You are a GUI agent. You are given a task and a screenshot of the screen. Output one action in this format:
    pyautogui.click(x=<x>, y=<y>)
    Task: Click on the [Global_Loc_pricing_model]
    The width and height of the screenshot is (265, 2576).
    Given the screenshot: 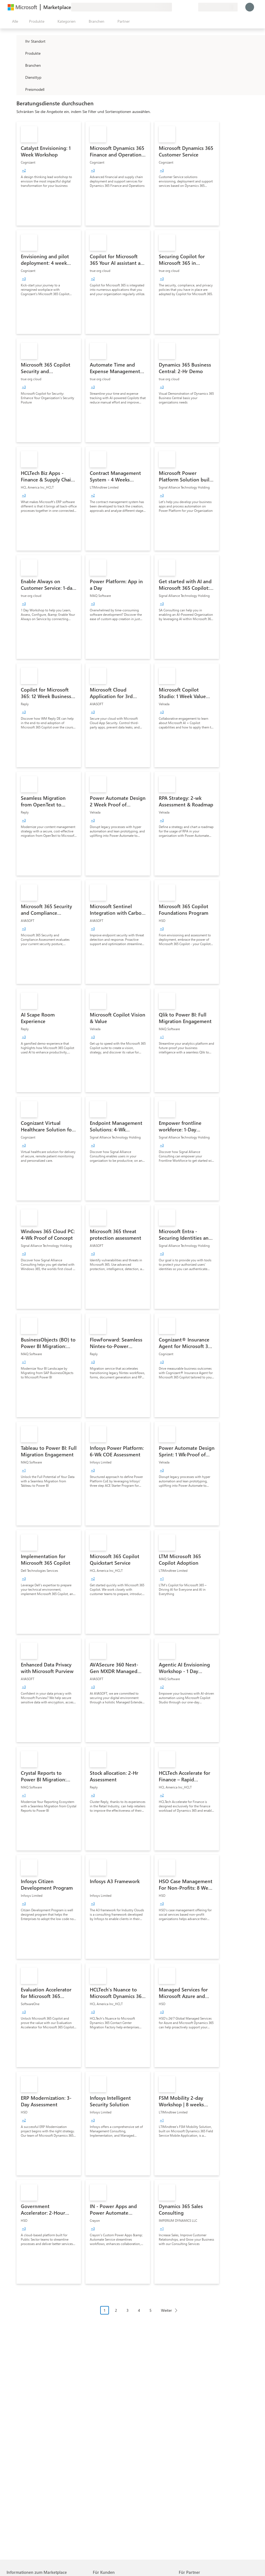 What is the action you would take?
    pyautogui.click(x=20, y=89)
    